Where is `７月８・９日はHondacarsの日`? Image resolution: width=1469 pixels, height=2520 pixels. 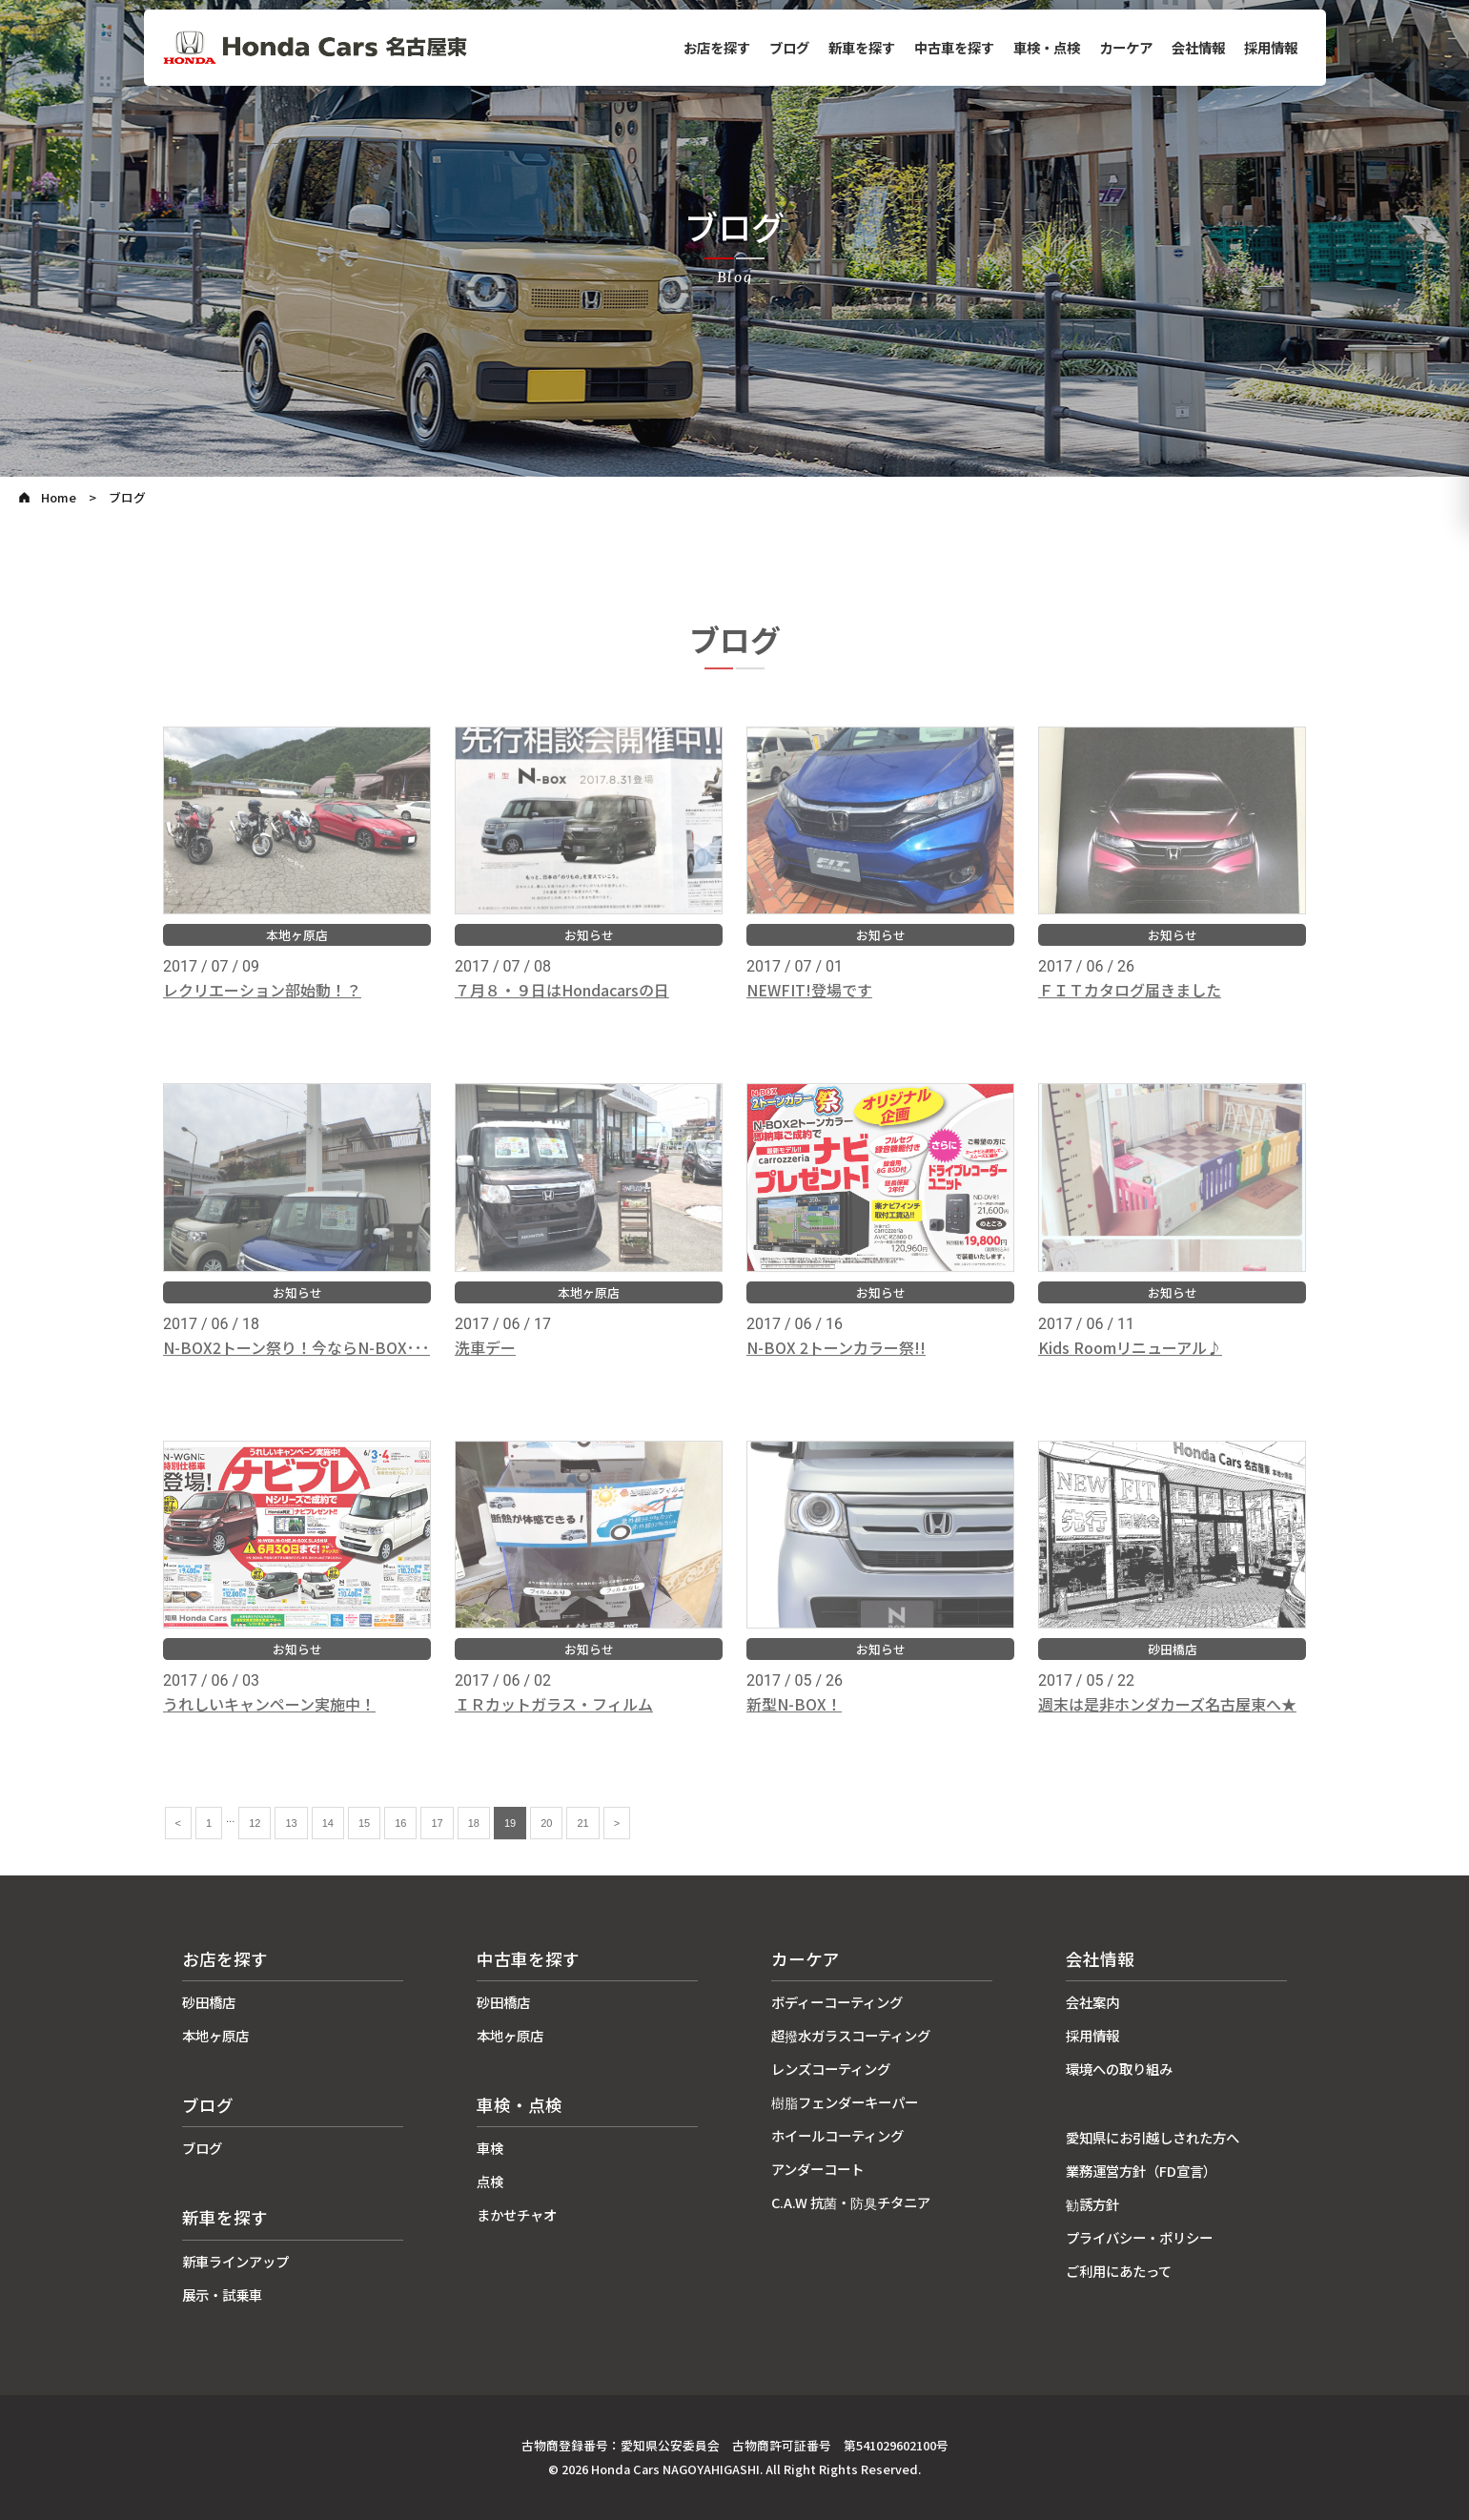
７月８・９日はHondacarsの日 is located at coordinates (562, 1007).